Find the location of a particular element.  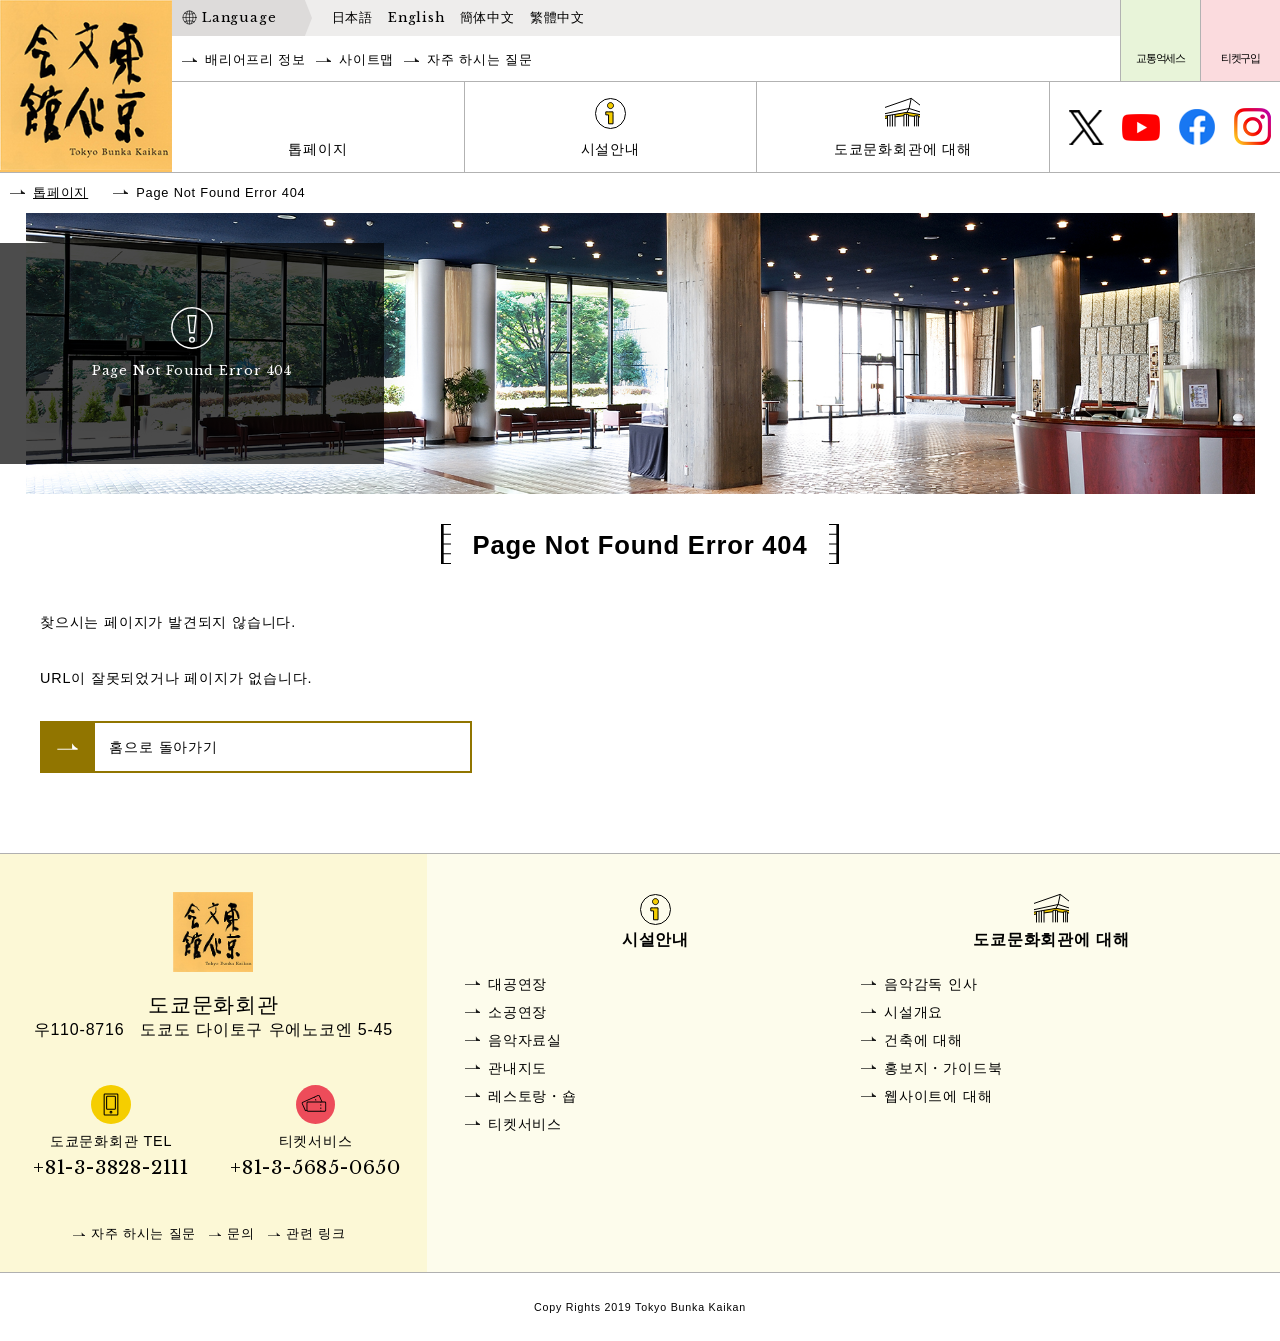

티켓서비스 is located at coordinates (525, 1124).